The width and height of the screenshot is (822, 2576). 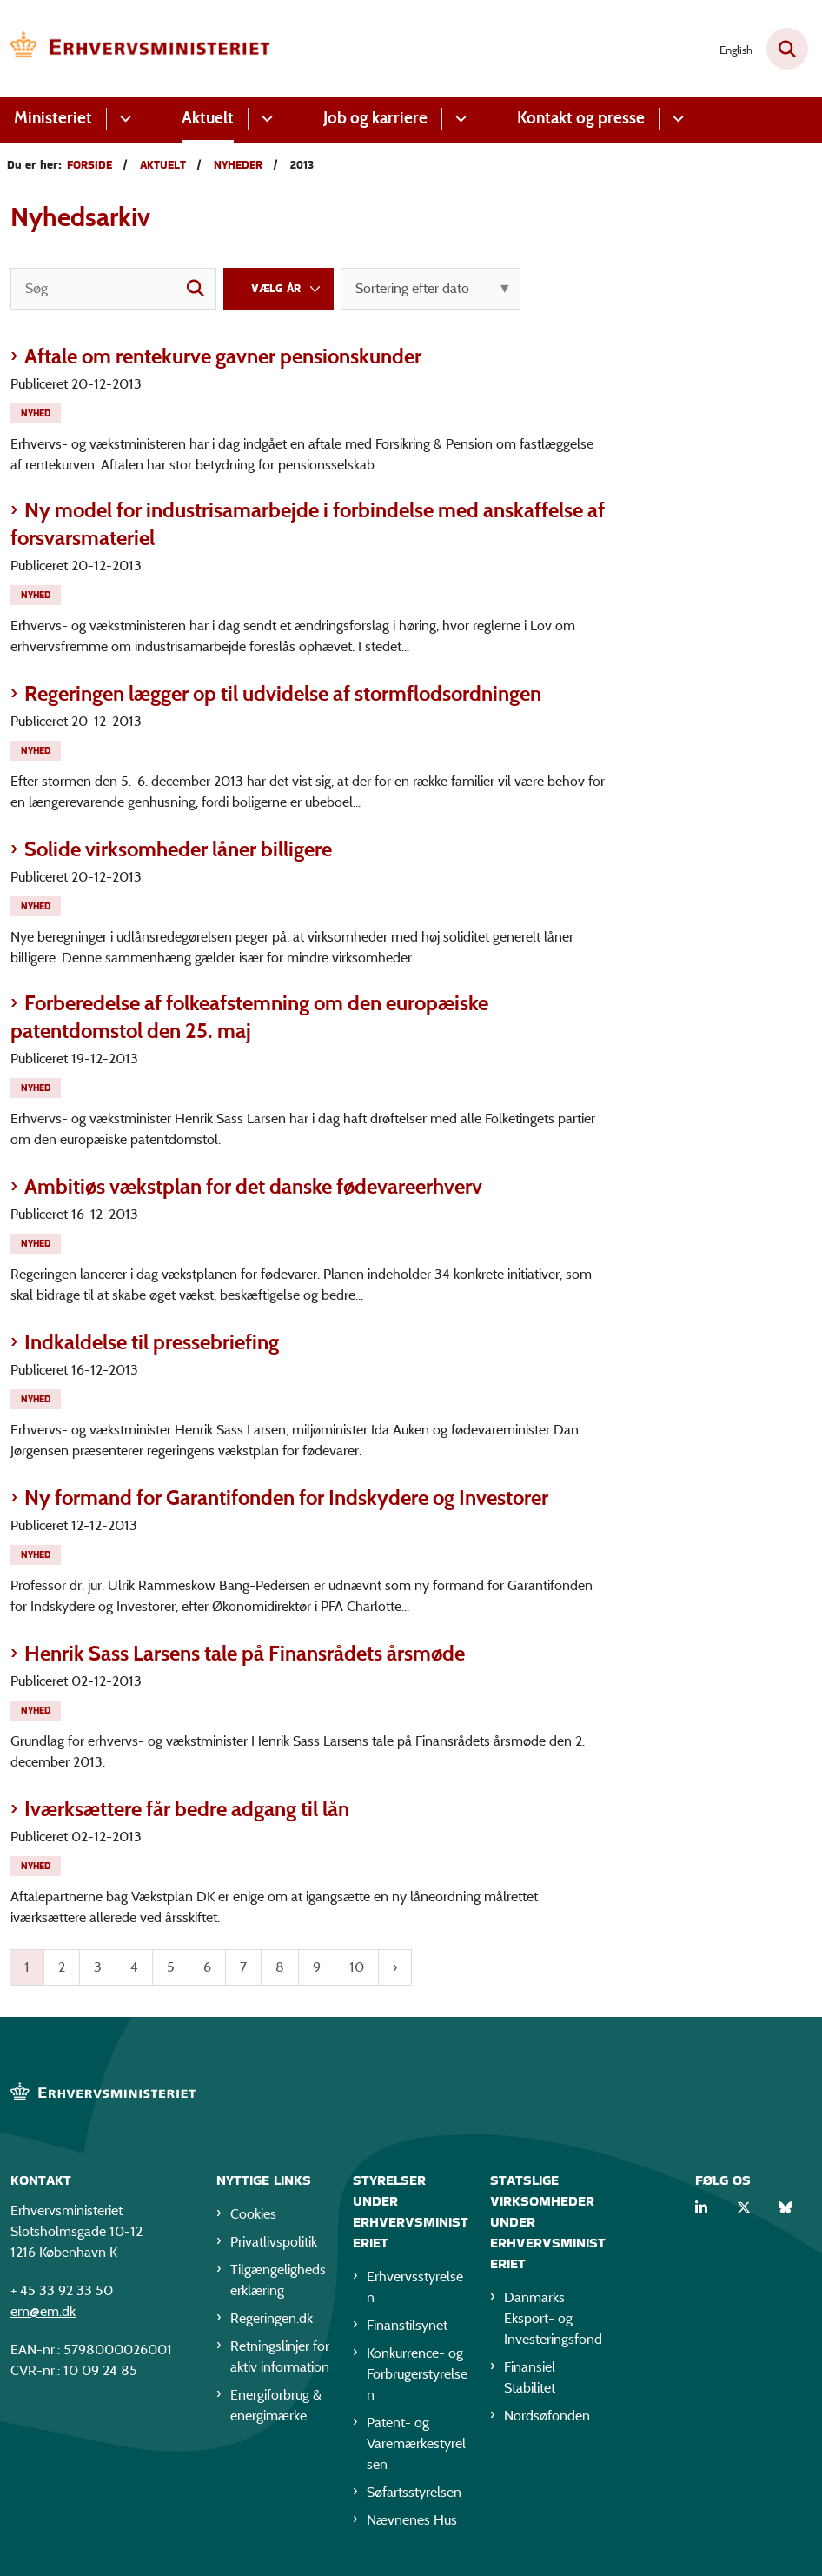 I want to click on Solide virksomheder låner billigere, so click(x=178, y=849).